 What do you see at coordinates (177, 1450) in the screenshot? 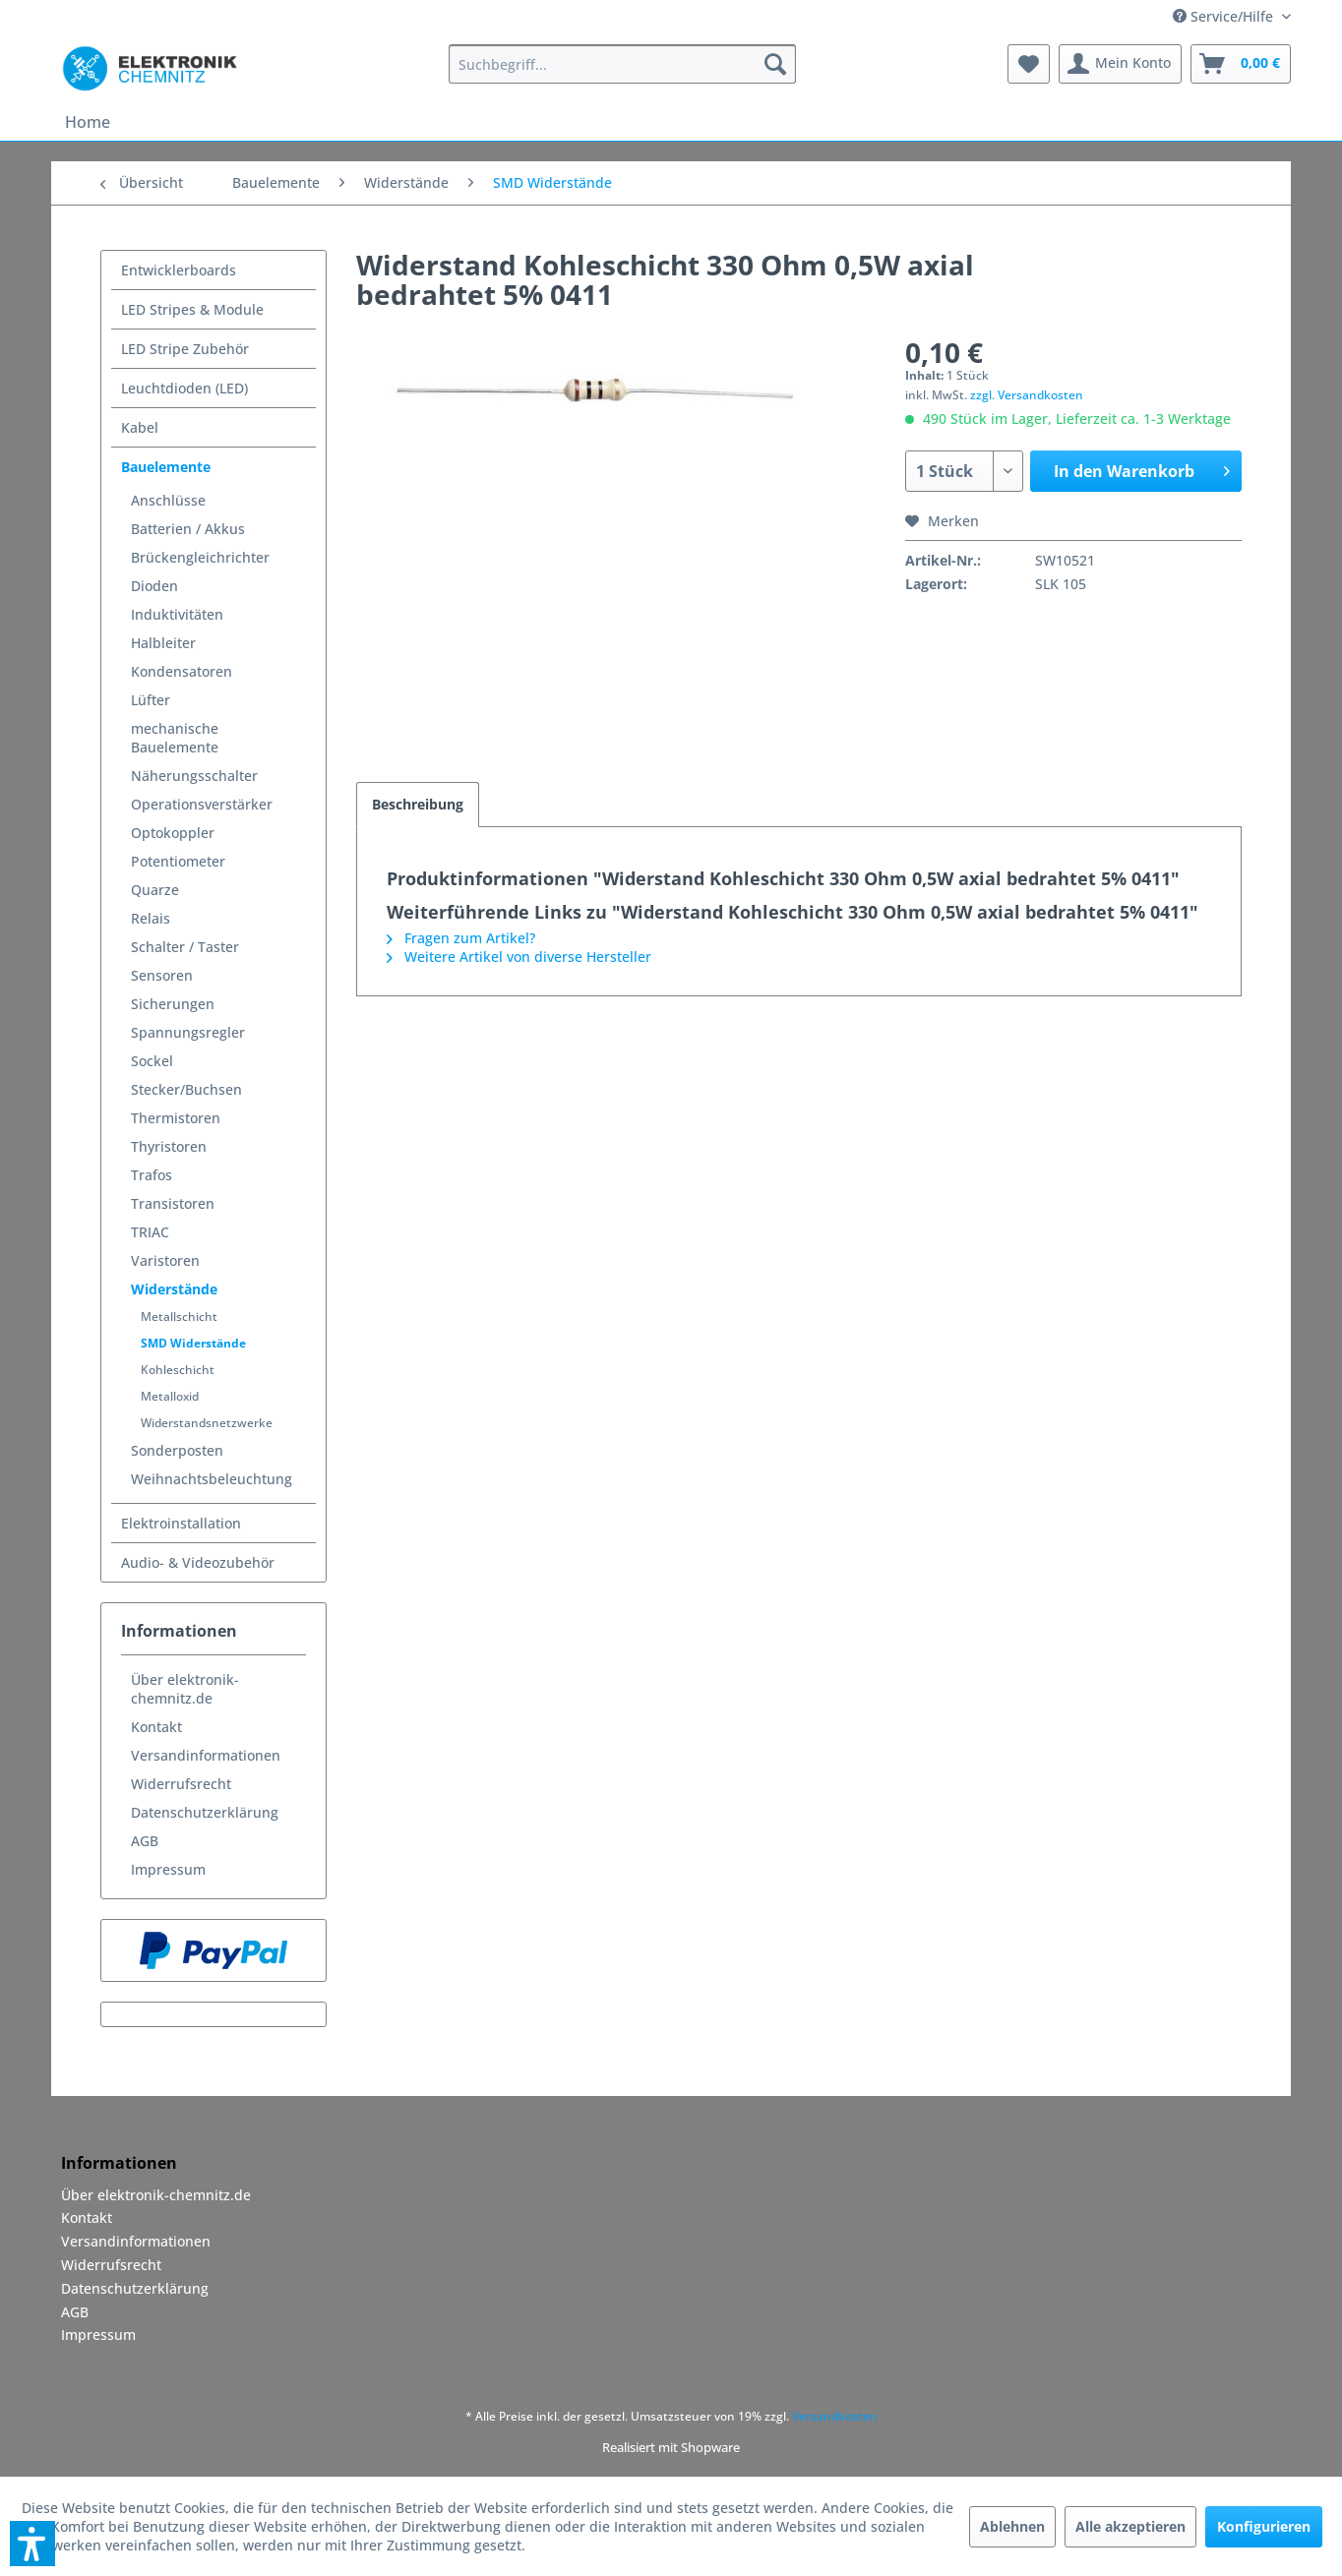
I see `Sonderposten` at bounding box center [177, 1450].